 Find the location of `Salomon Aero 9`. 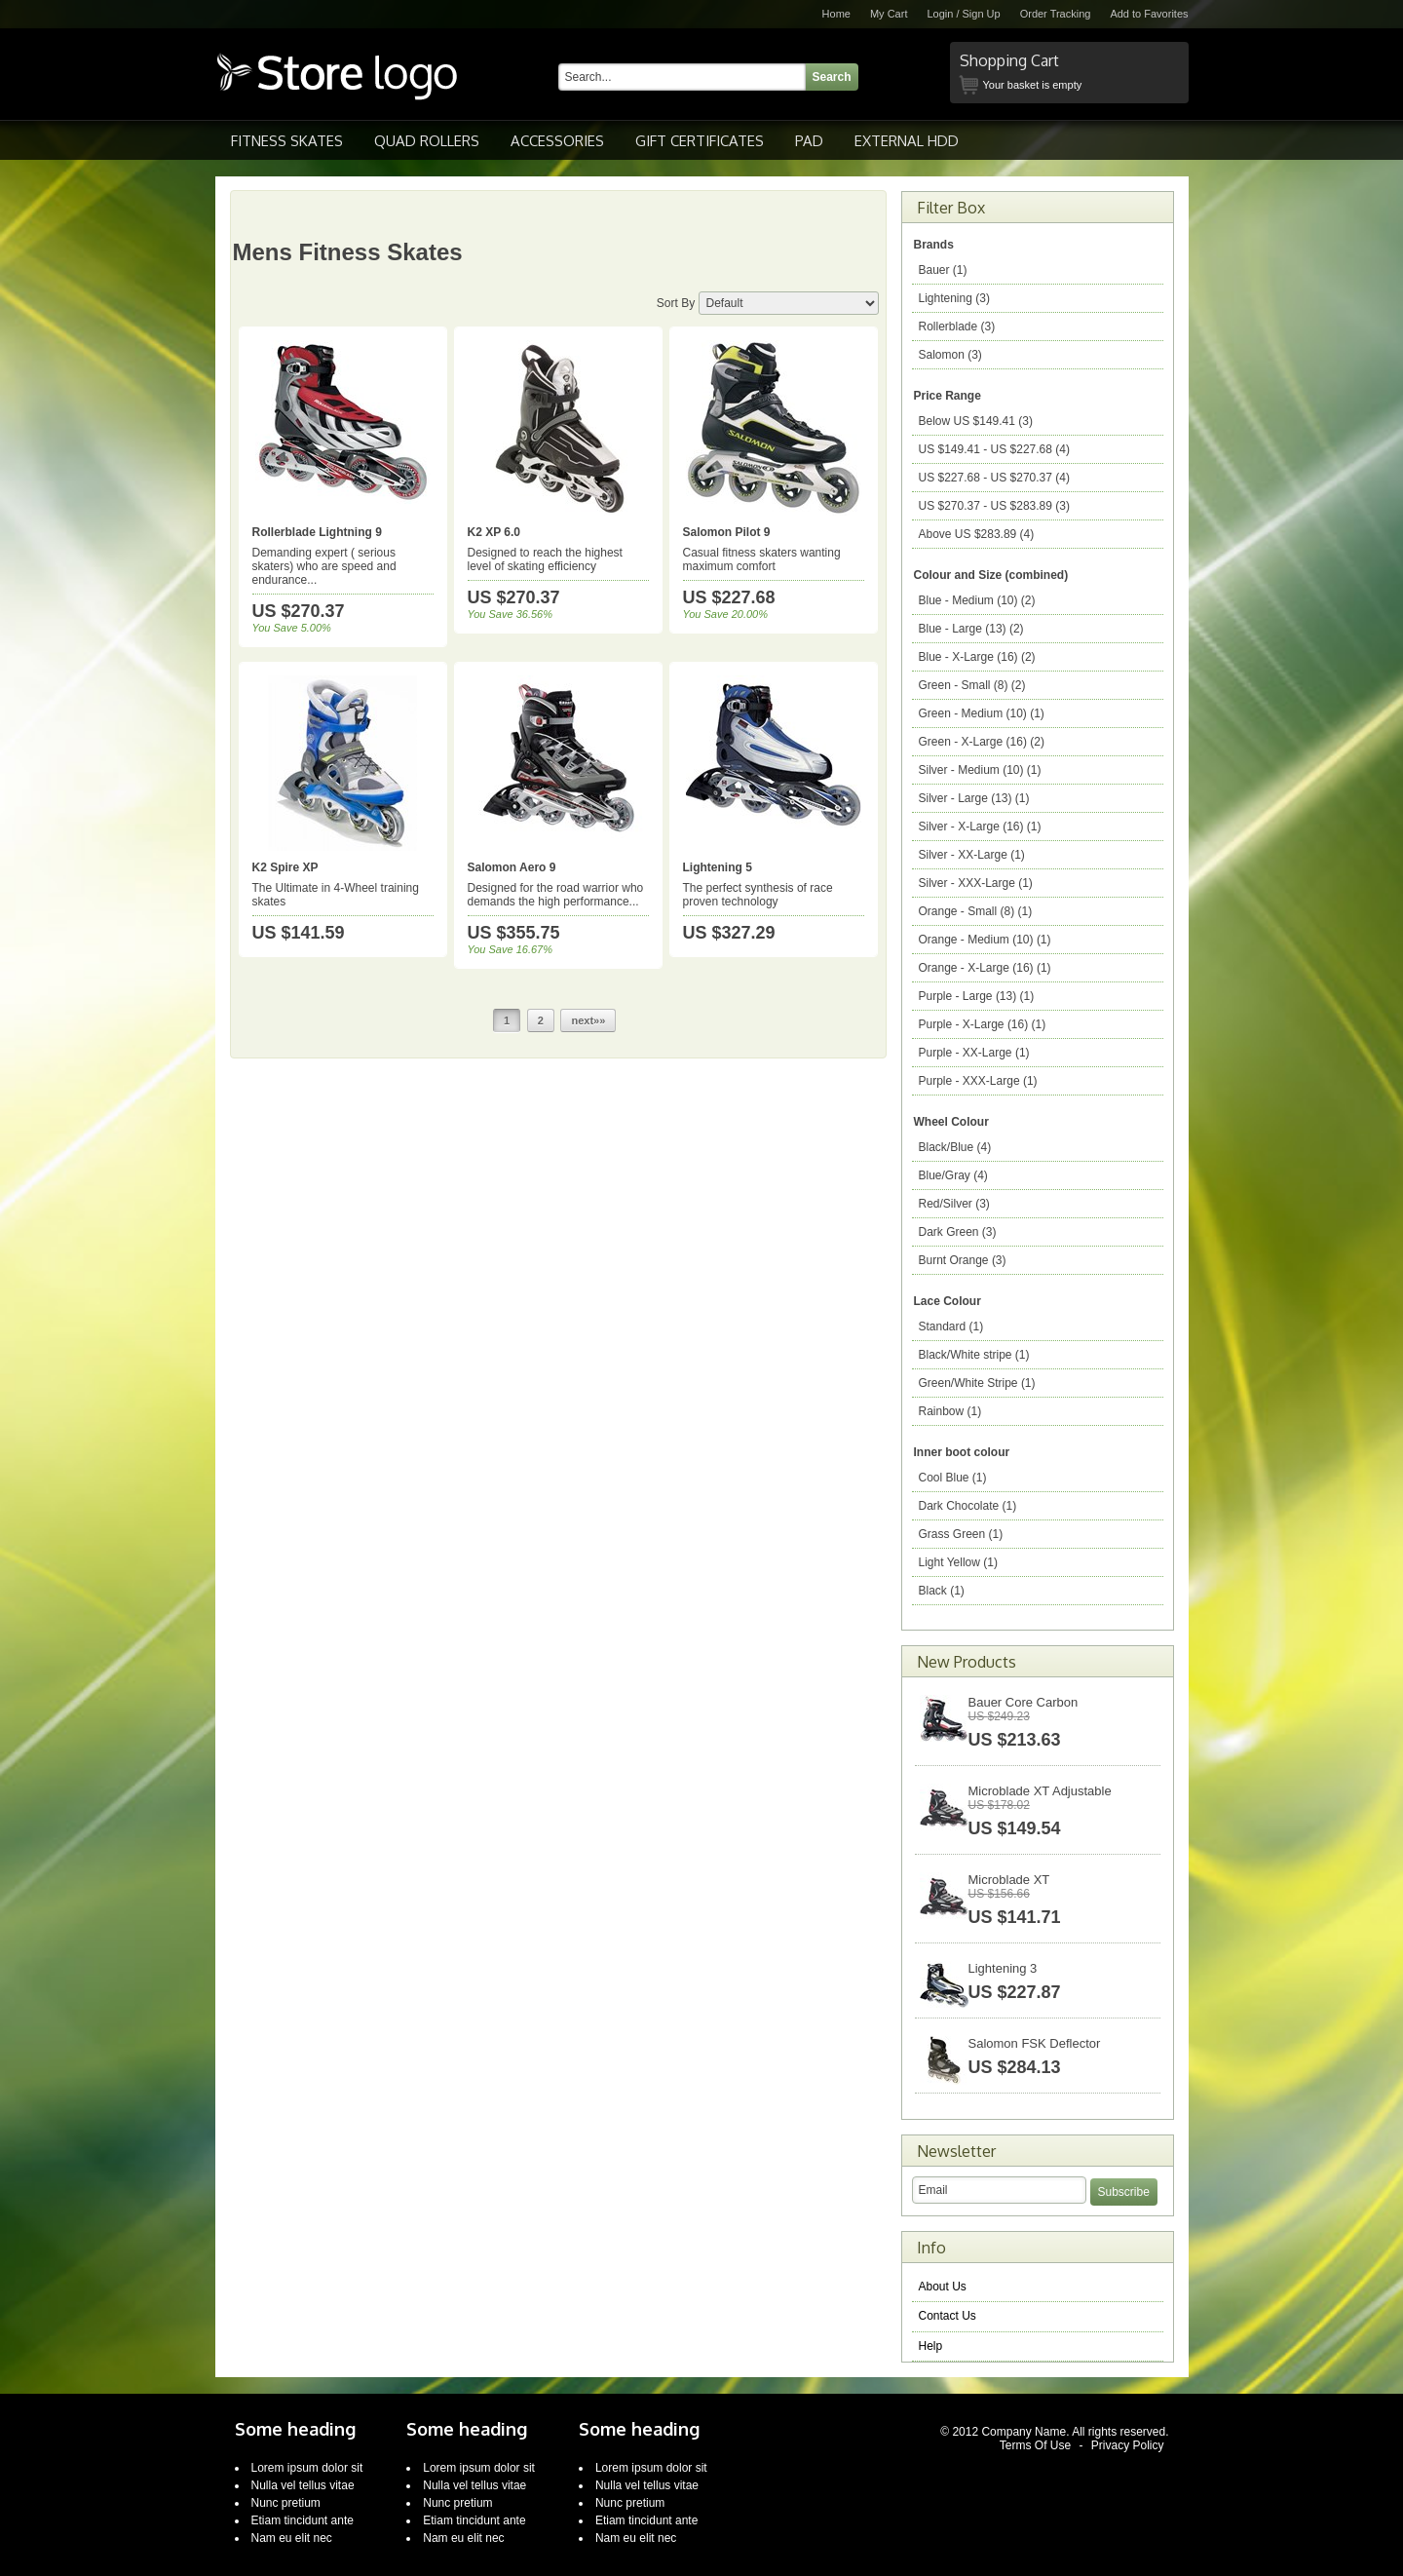

Salomon Aero 9 is located at coordinates (512, 867).